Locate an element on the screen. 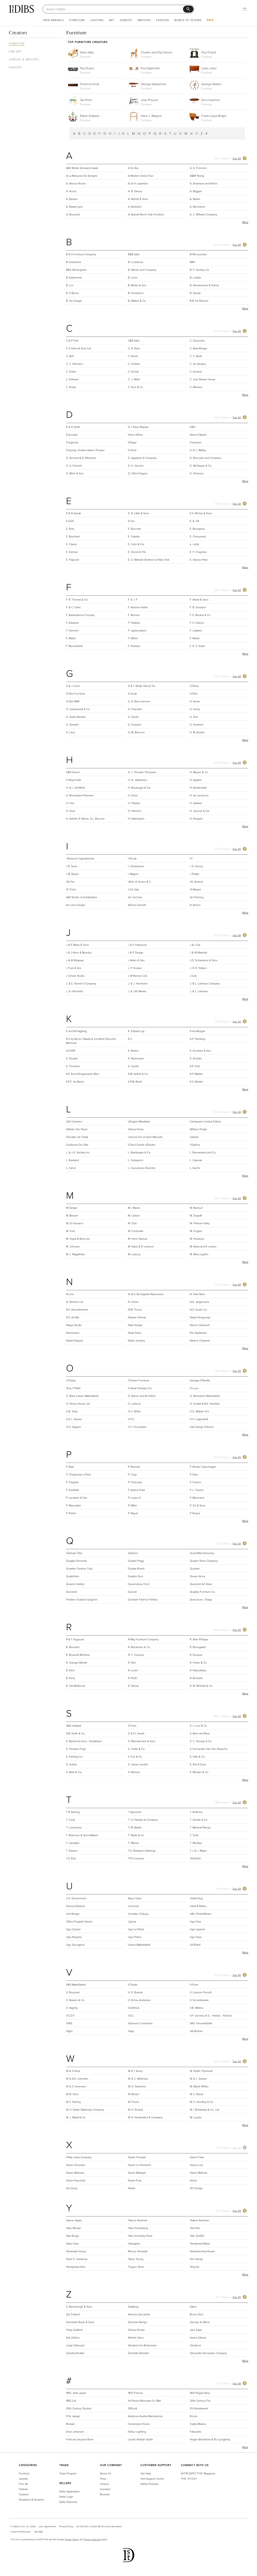  P. Roque is located at coordinates (195, 1513).